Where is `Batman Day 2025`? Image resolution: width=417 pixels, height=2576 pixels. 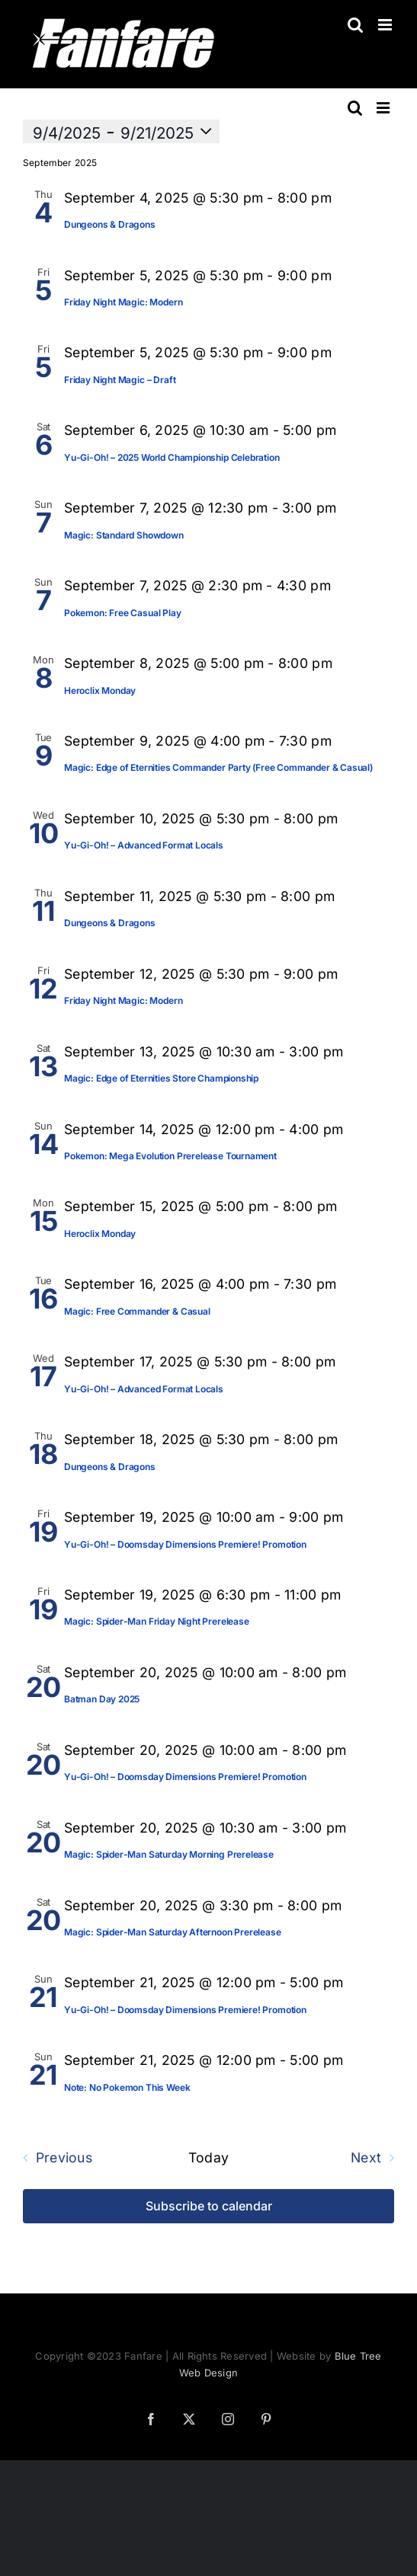
Batman Day 2025 is located at coordinates (102, 1699).